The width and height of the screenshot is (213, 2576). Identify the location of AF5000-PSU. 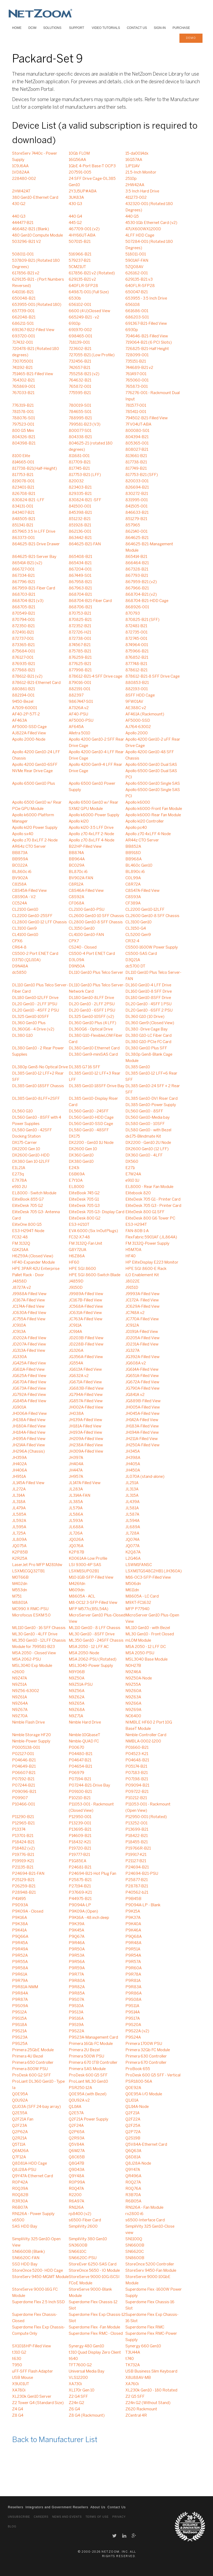
(81, 720).